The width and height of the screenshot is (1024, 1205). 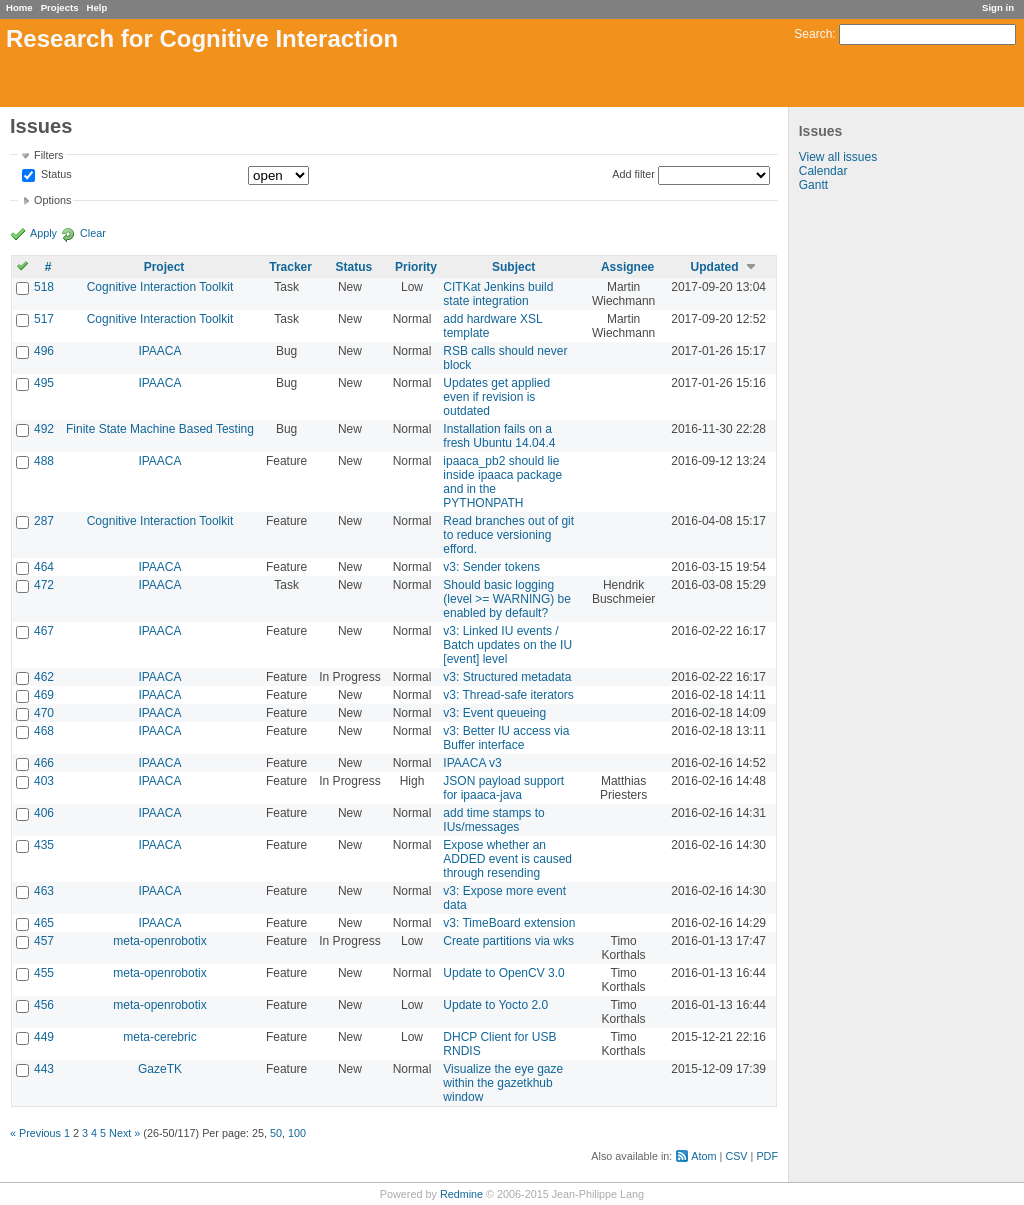 What do you see at coordinates (507, 645) in the screenshot?
I see `v3: Linked IU events / Batch updates on the IU [event] level` at bounding box center [507, 645].